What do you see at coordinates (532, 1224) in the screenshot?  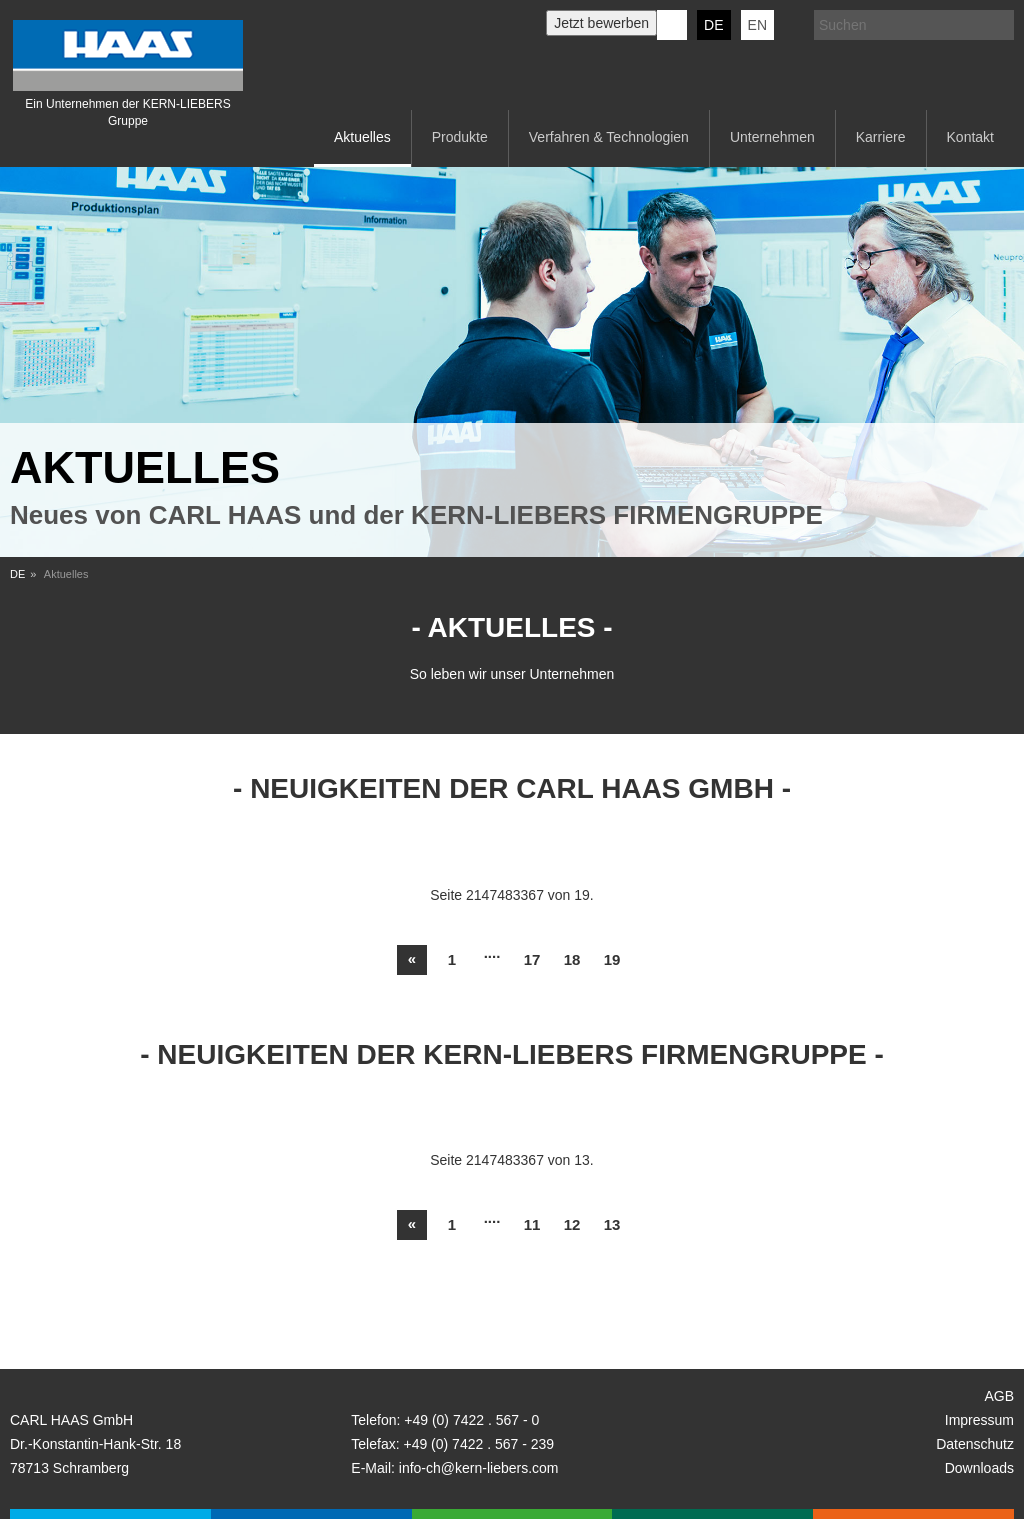 I see `11` at bounding box center [532, 1224].